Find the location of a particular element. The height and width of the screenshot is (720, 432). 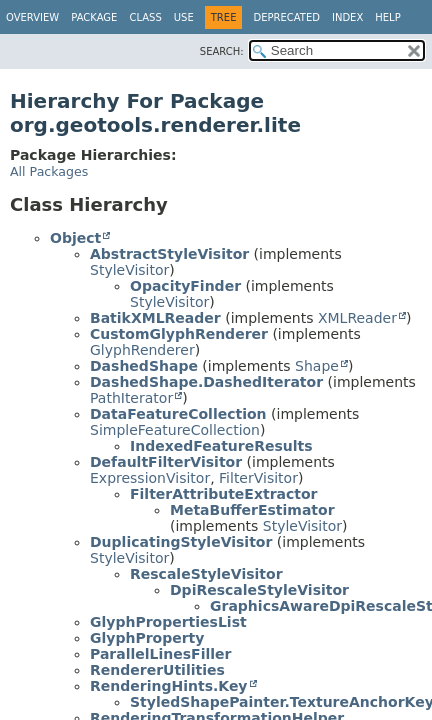

DefaultFilterVisitor is located at coordinates (166, 462).